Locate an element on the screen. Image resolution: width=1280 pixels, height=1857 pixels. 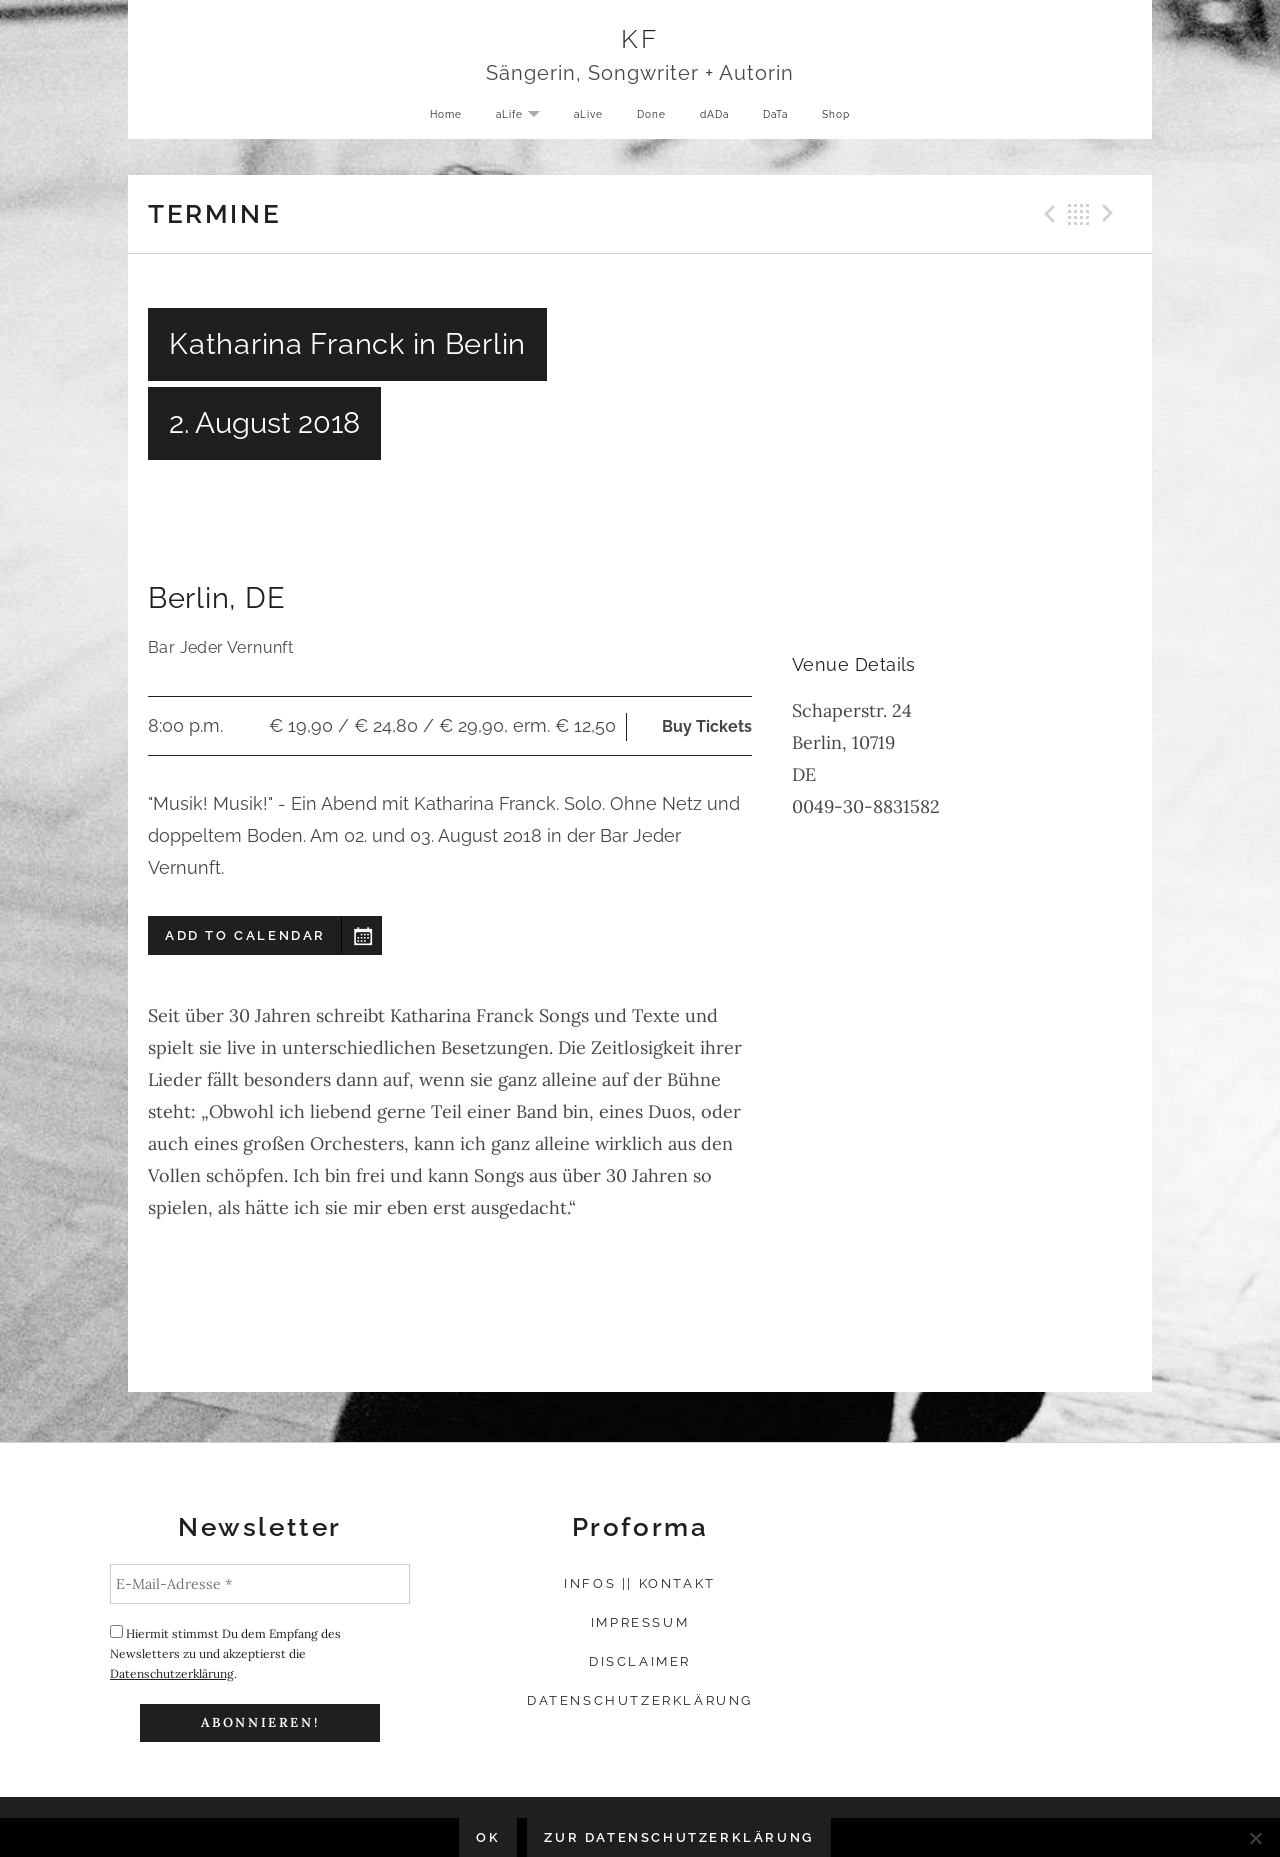
Hiermit stimmst Du dem Empfang des Newsletters zu und akzeptierst die . is located at coordinates (225, 1653).